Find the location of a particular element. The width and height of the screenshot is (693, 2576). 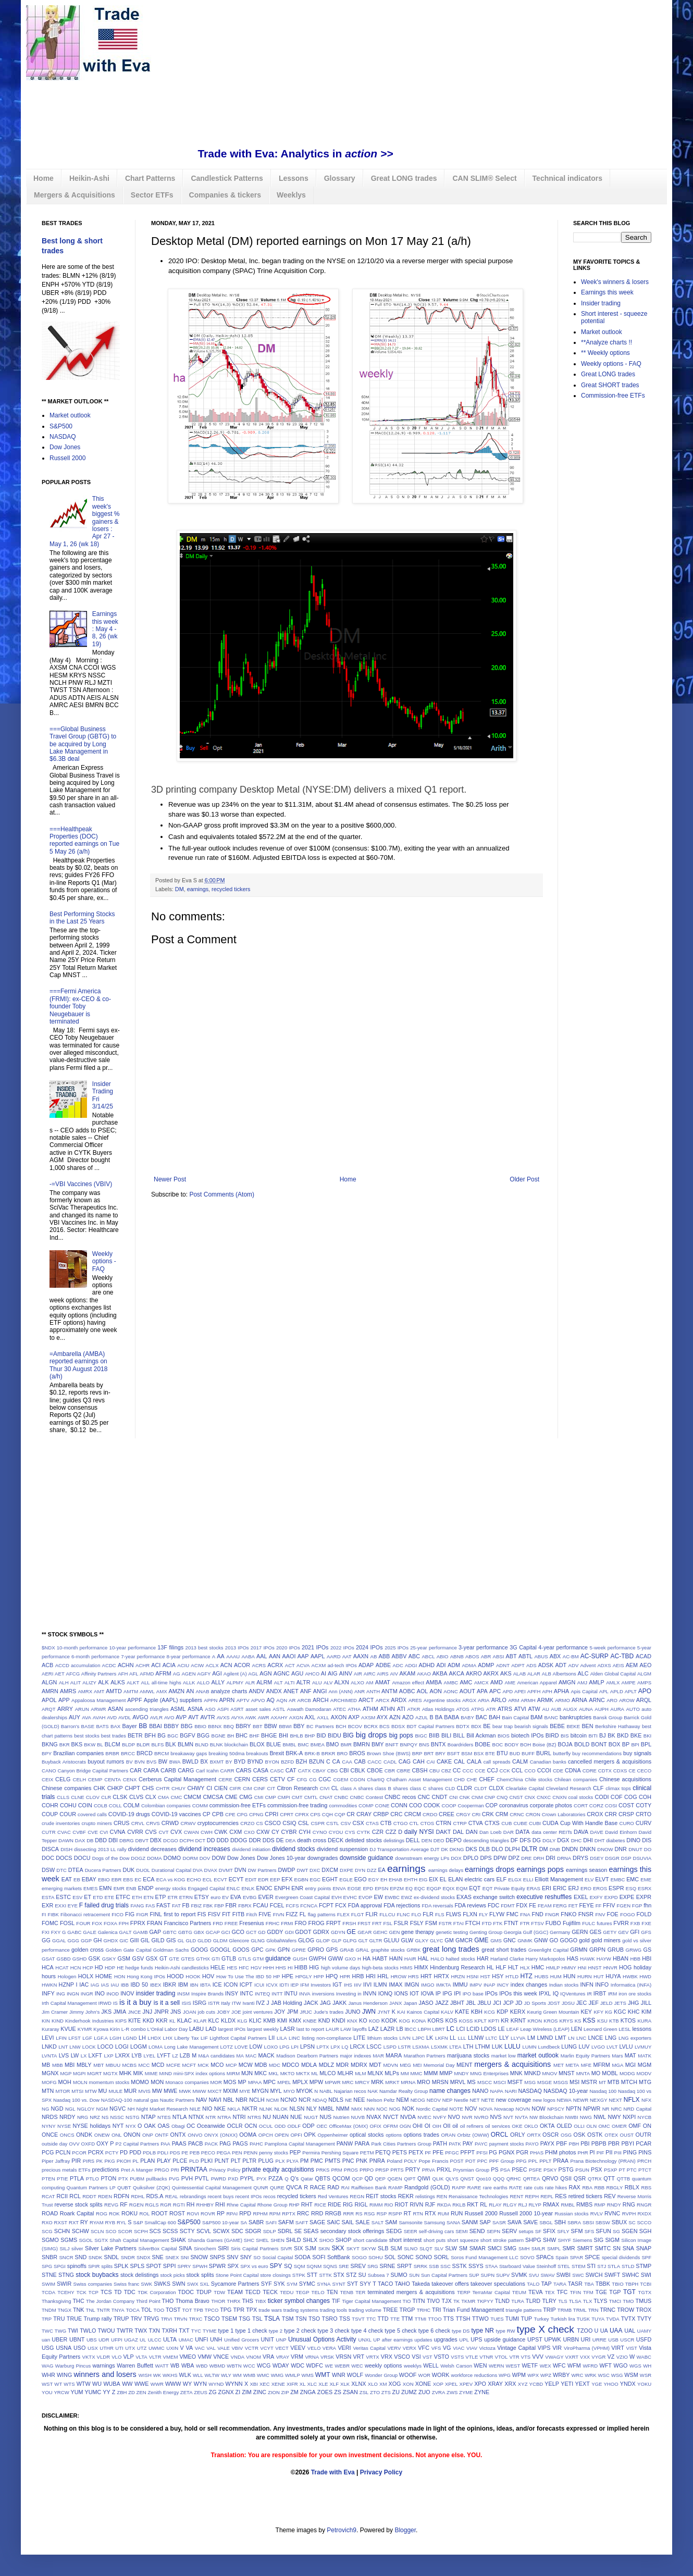

SGTX is located at coordinates (101, 2240).